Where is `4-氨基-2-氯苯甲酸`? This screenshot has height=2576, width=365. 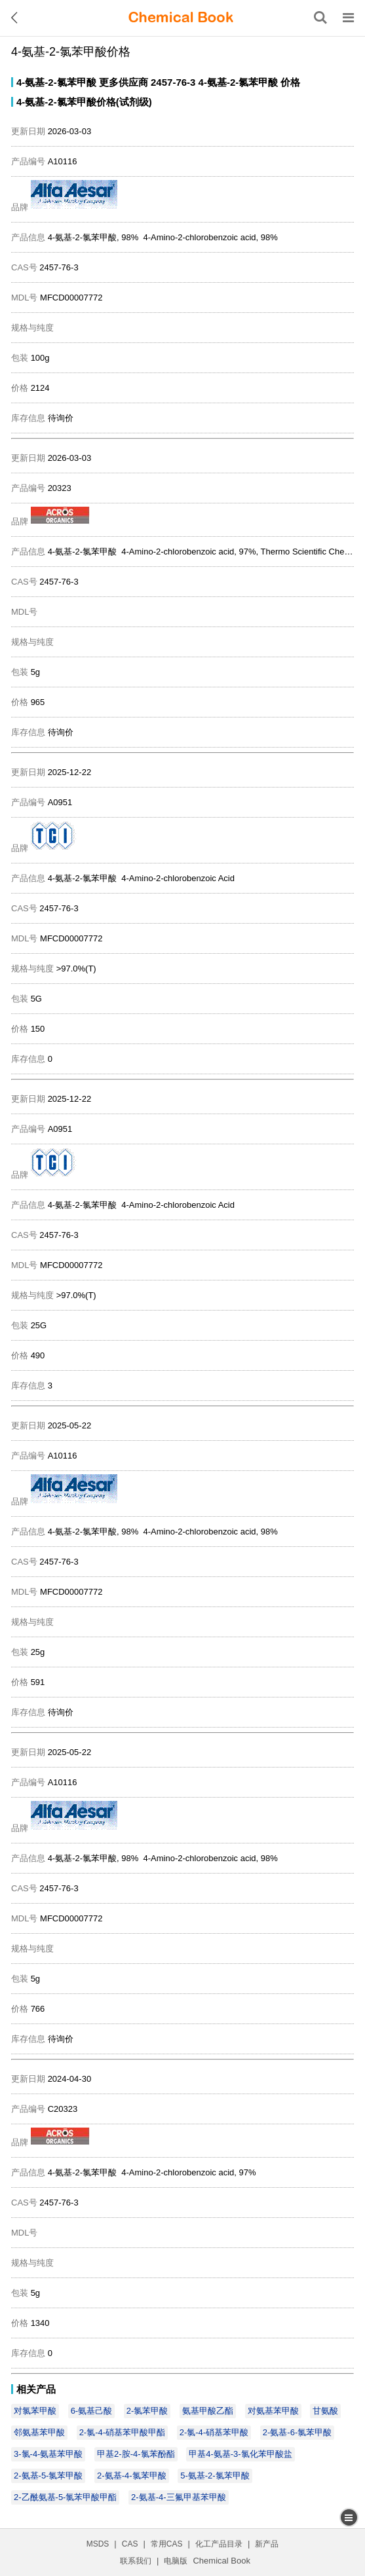 4-氨基-2-氯苯甲酸 is located at coordinates (56, 82).